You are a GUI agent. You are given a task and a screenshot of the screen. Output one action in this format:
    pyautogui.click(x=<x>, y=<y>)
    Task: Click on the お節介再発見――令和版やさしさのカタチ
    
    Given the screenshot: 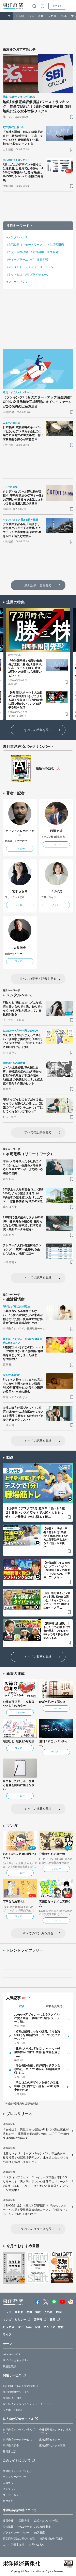 What is the action you would take?
    pyautogui.click(x=18, y=1703)
    